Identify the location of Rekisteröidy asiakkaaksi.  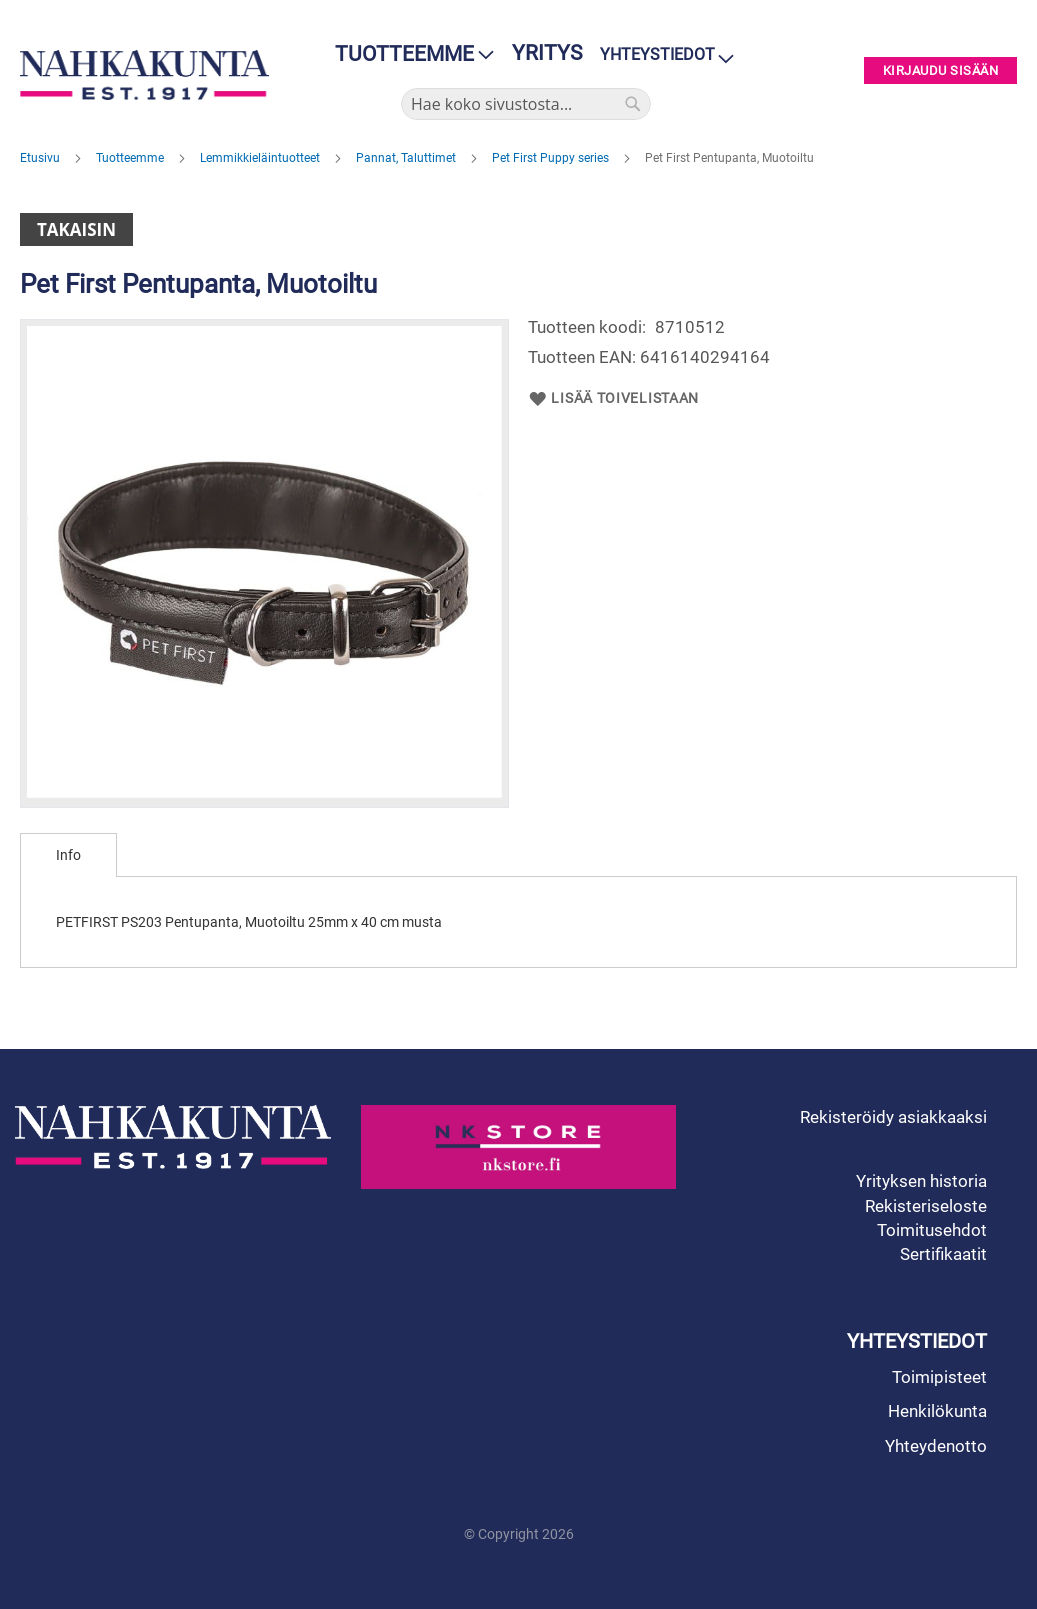
(893, 1117).